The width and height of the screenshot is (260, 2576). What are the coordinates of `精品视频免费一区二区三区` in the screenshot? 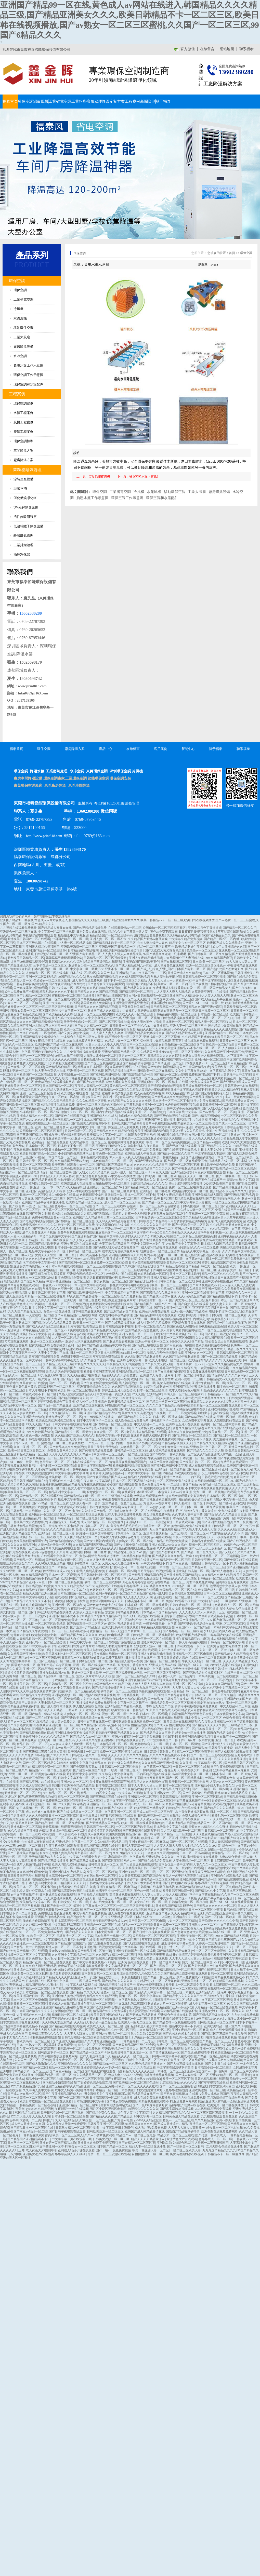 It's located at (123, 1037).